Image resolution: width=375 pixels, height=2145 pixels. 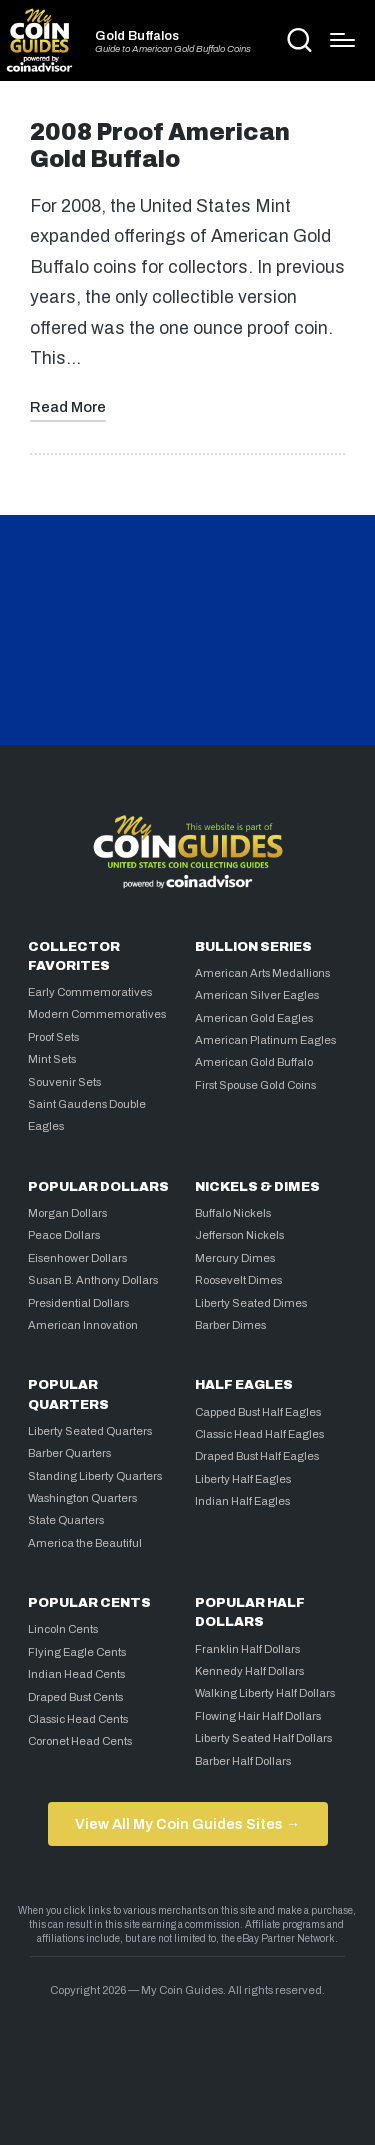 I want to click on Flowing Hair Half Dollars, so click(x=258, y=1716).